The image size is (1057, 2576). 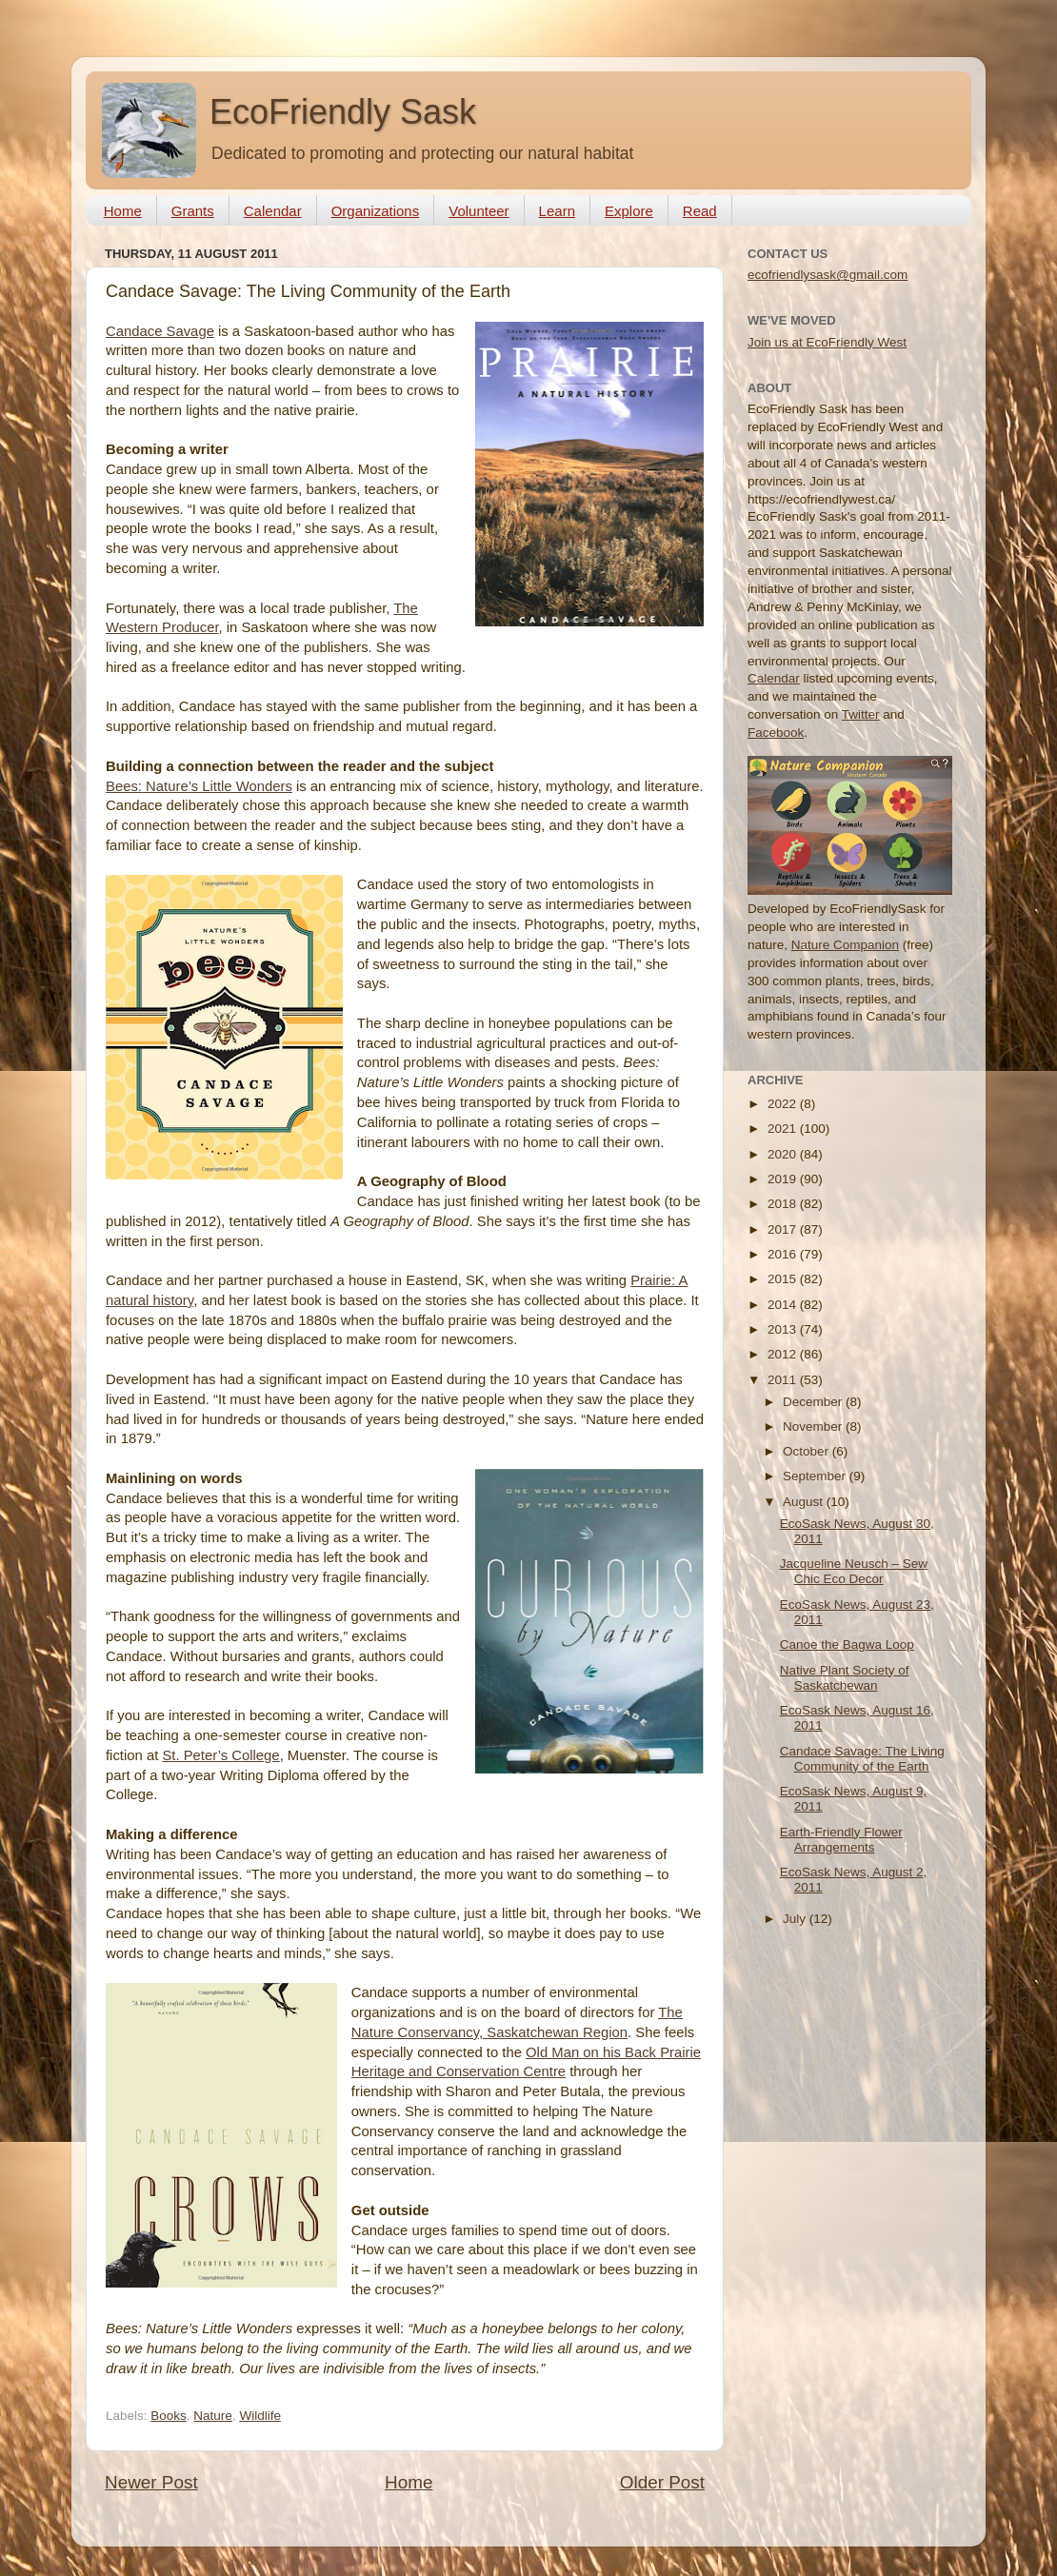 What do you see at coordinates (629, 211) in the screenshot?
I see `Explore` at bounding box center [629, 211].